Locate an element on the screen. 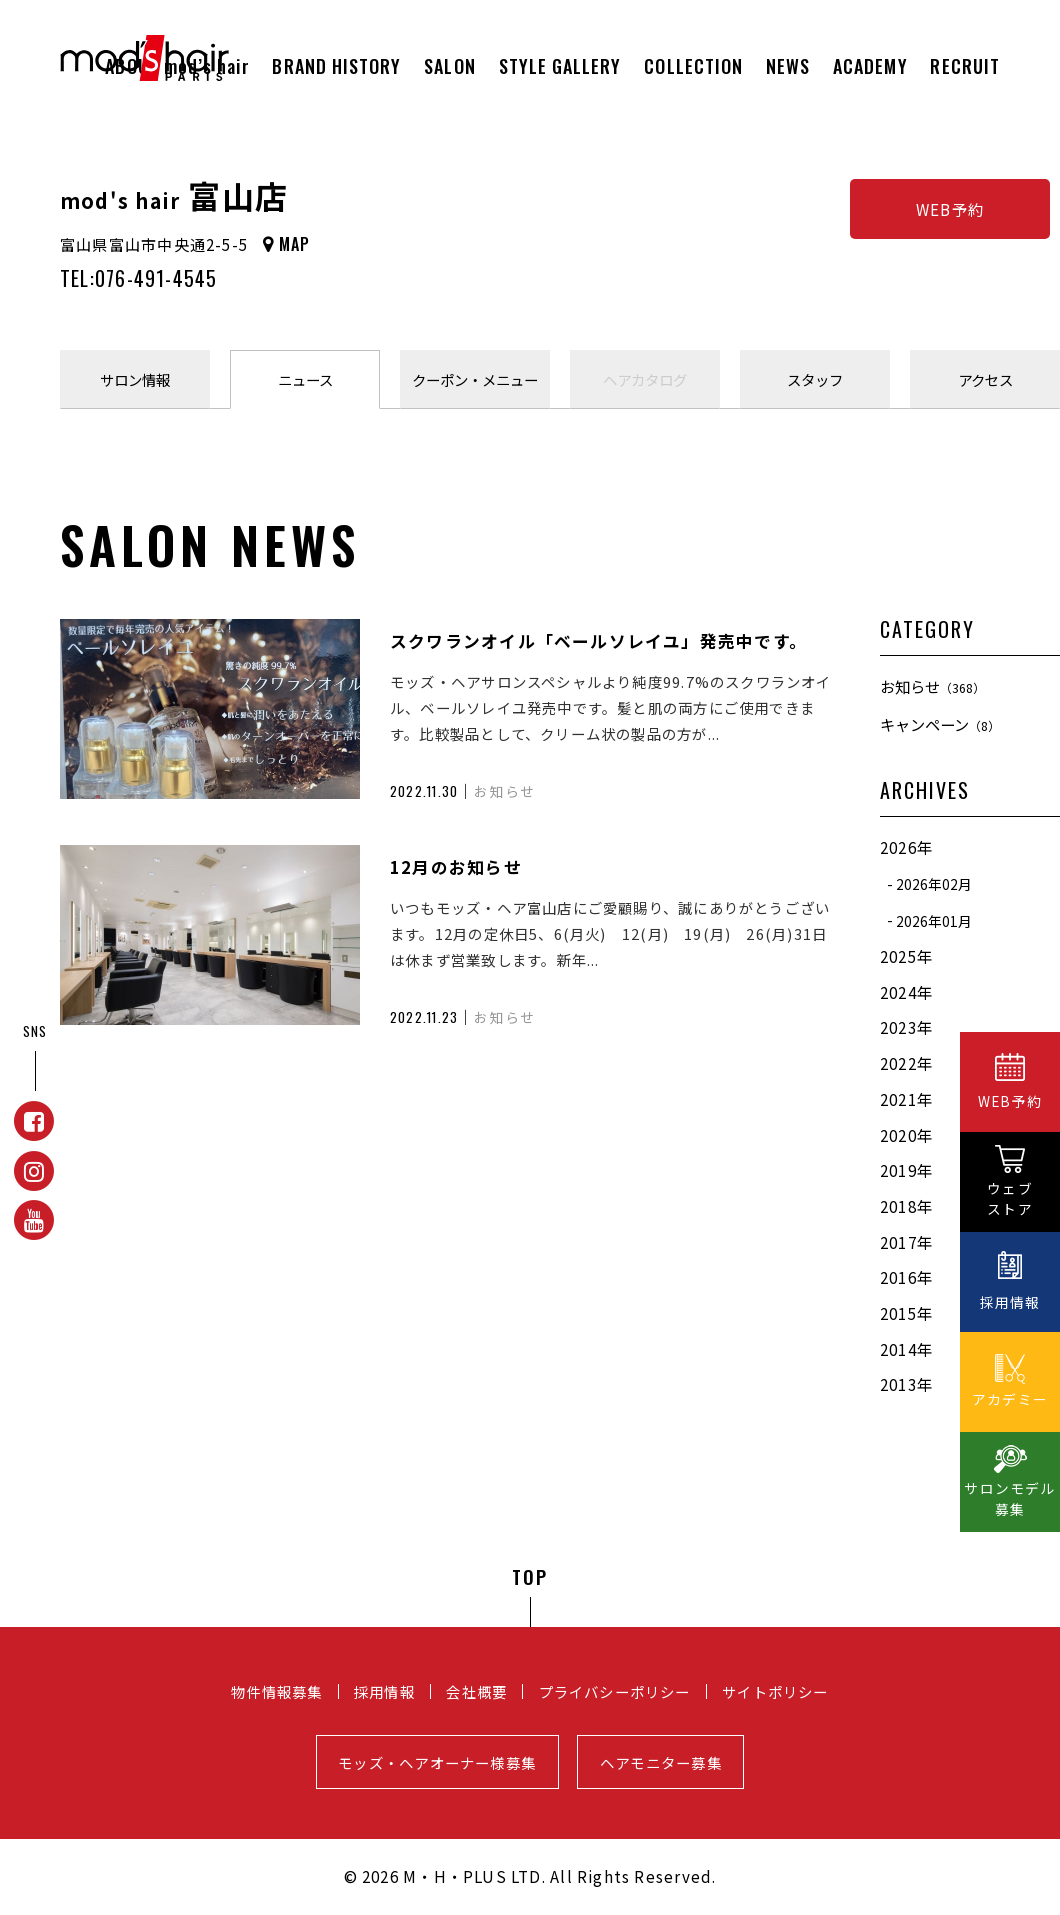 The width and height of the screenshot is (1060, 1915). BRAND HISTORY is located at coordinates (336, 66).